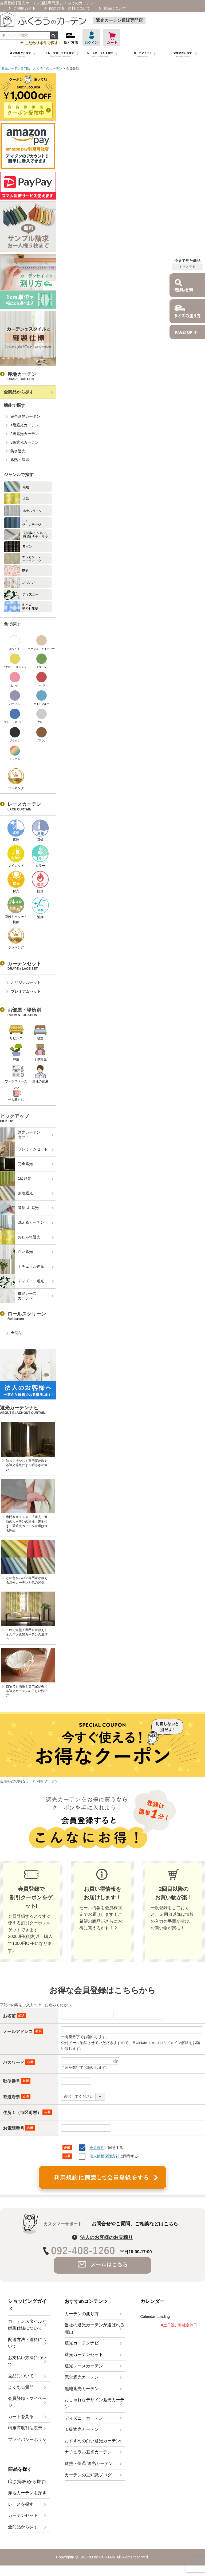 Image resolution: width=205 pixels, height=2576 pixels. I want to click on おしゃれ遮光, so click(20, 1237).